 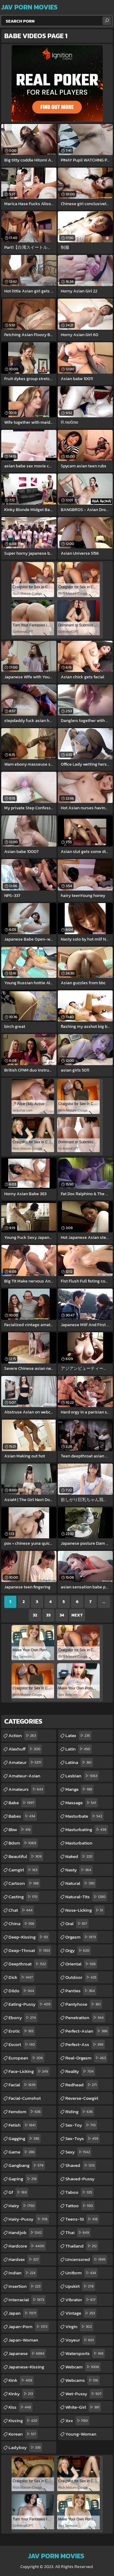 I want to click on facial, so click(x=23, y=2084).